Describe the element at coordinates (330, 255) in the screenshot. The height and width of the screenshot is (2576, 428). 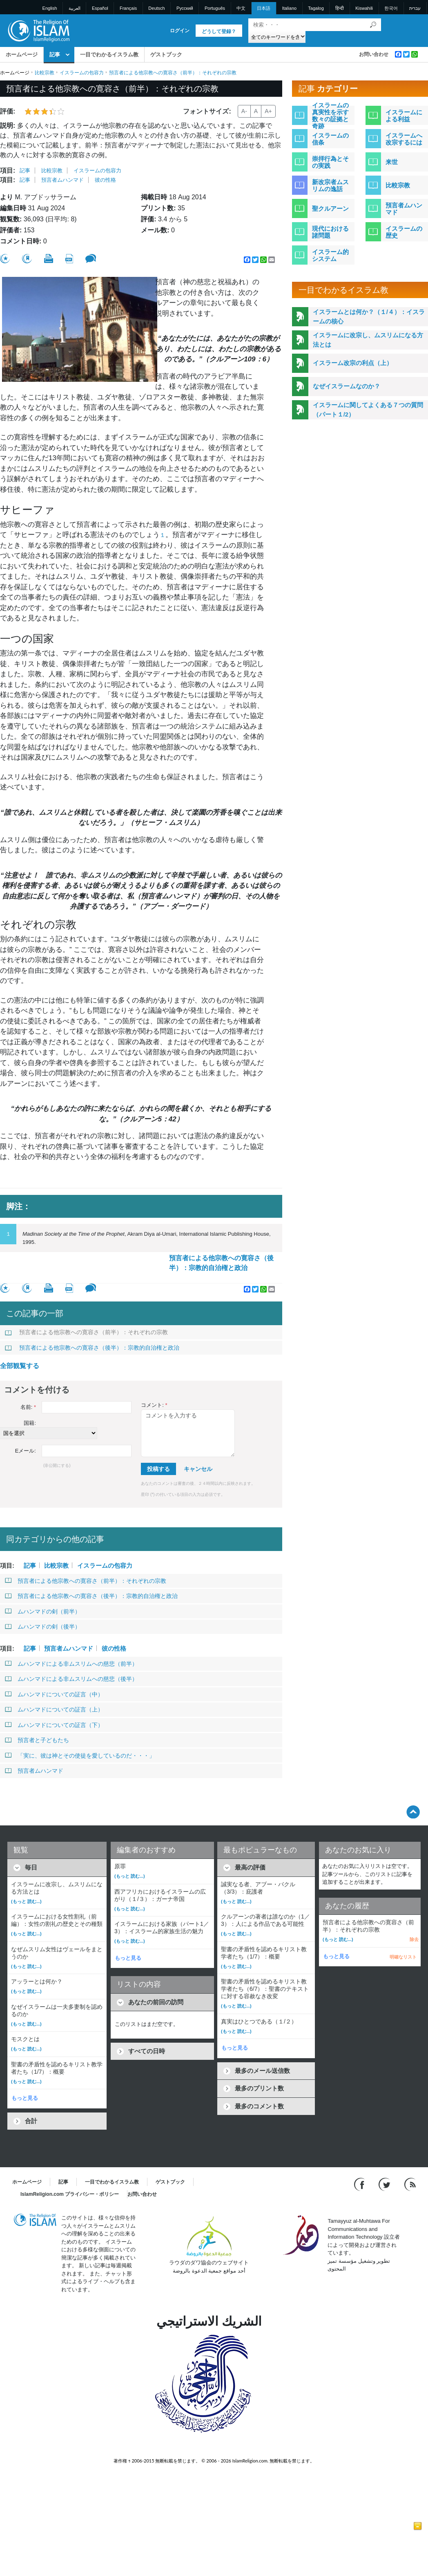
I see `イスラーム的システム` at that location.